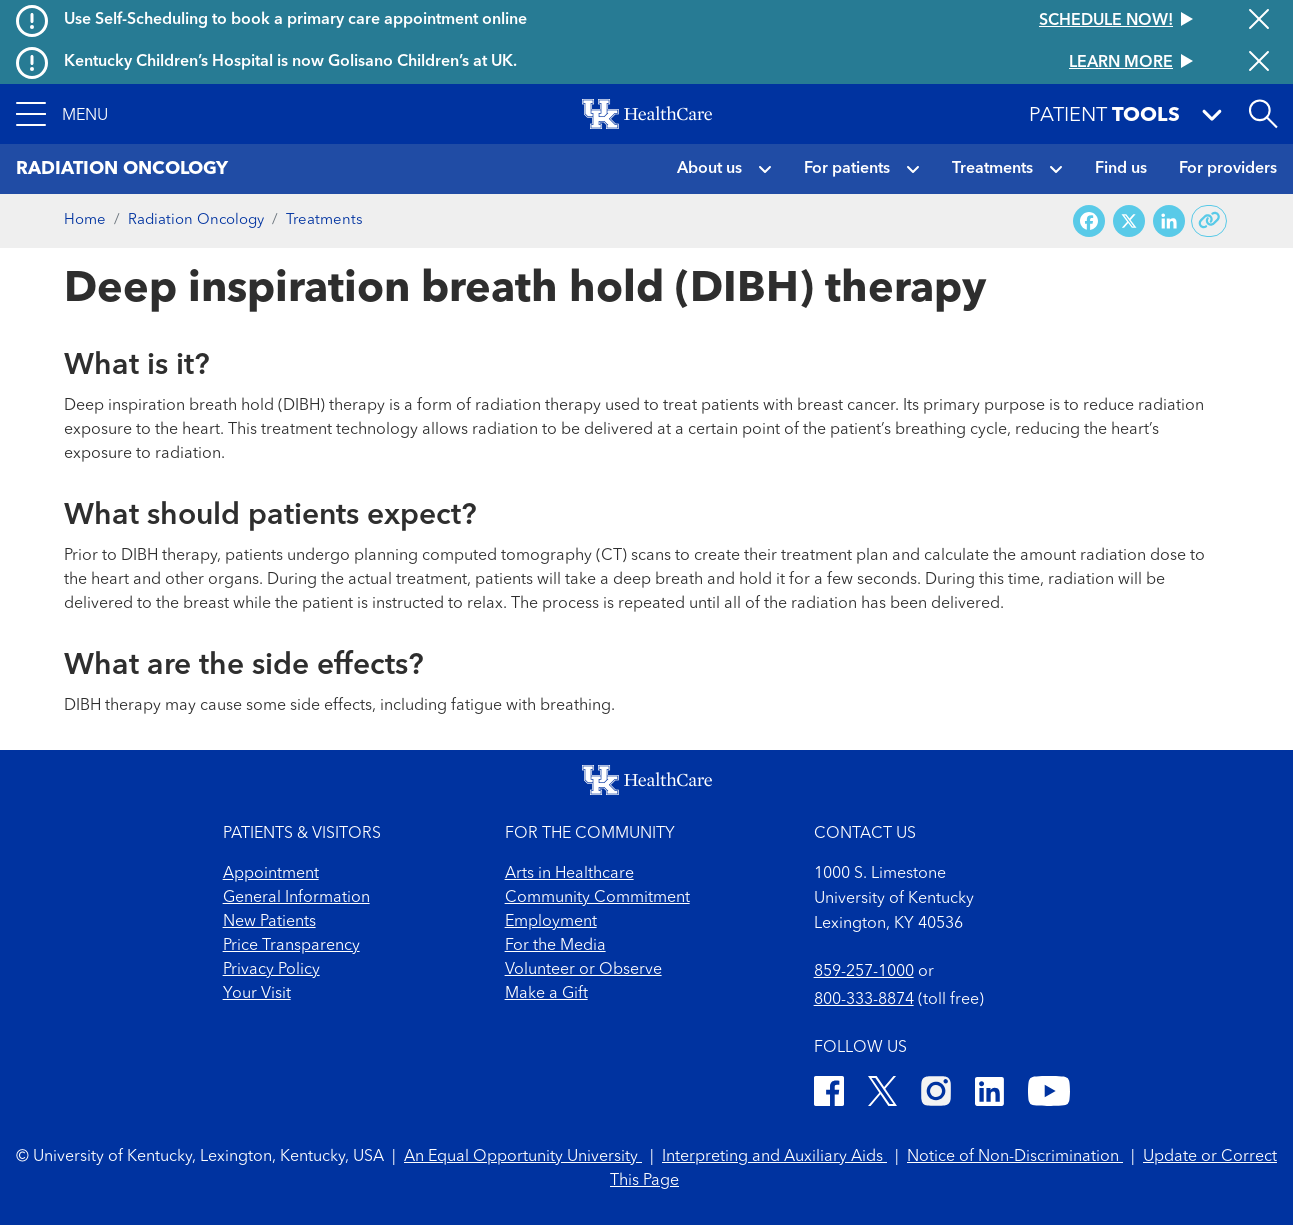  What do you see at coordinates (1228, 169) in the screenshot?
I see `For providers` at bounding box center [1228, 169].